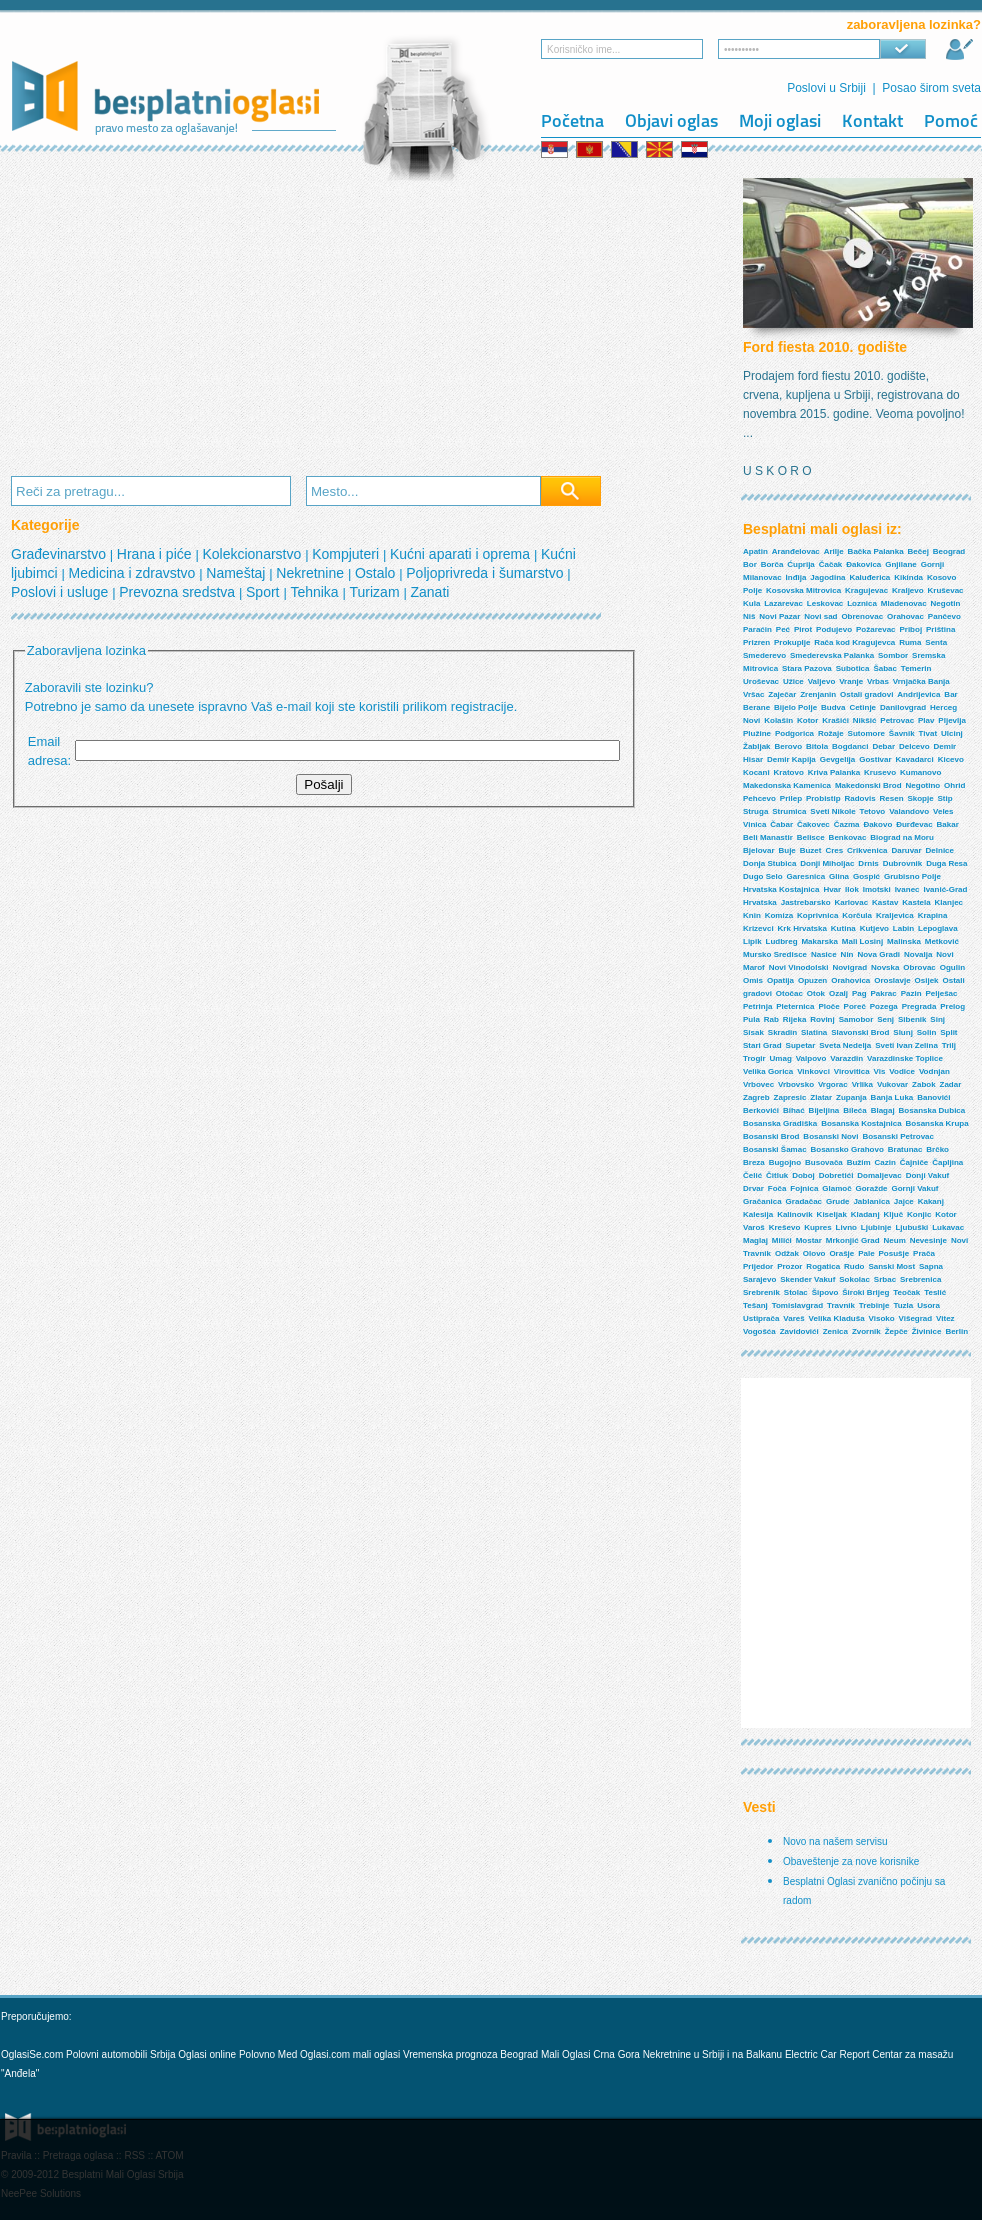  Describe the element at coordinates (783, 629) in the screenshot. I see `Peć` at that location.